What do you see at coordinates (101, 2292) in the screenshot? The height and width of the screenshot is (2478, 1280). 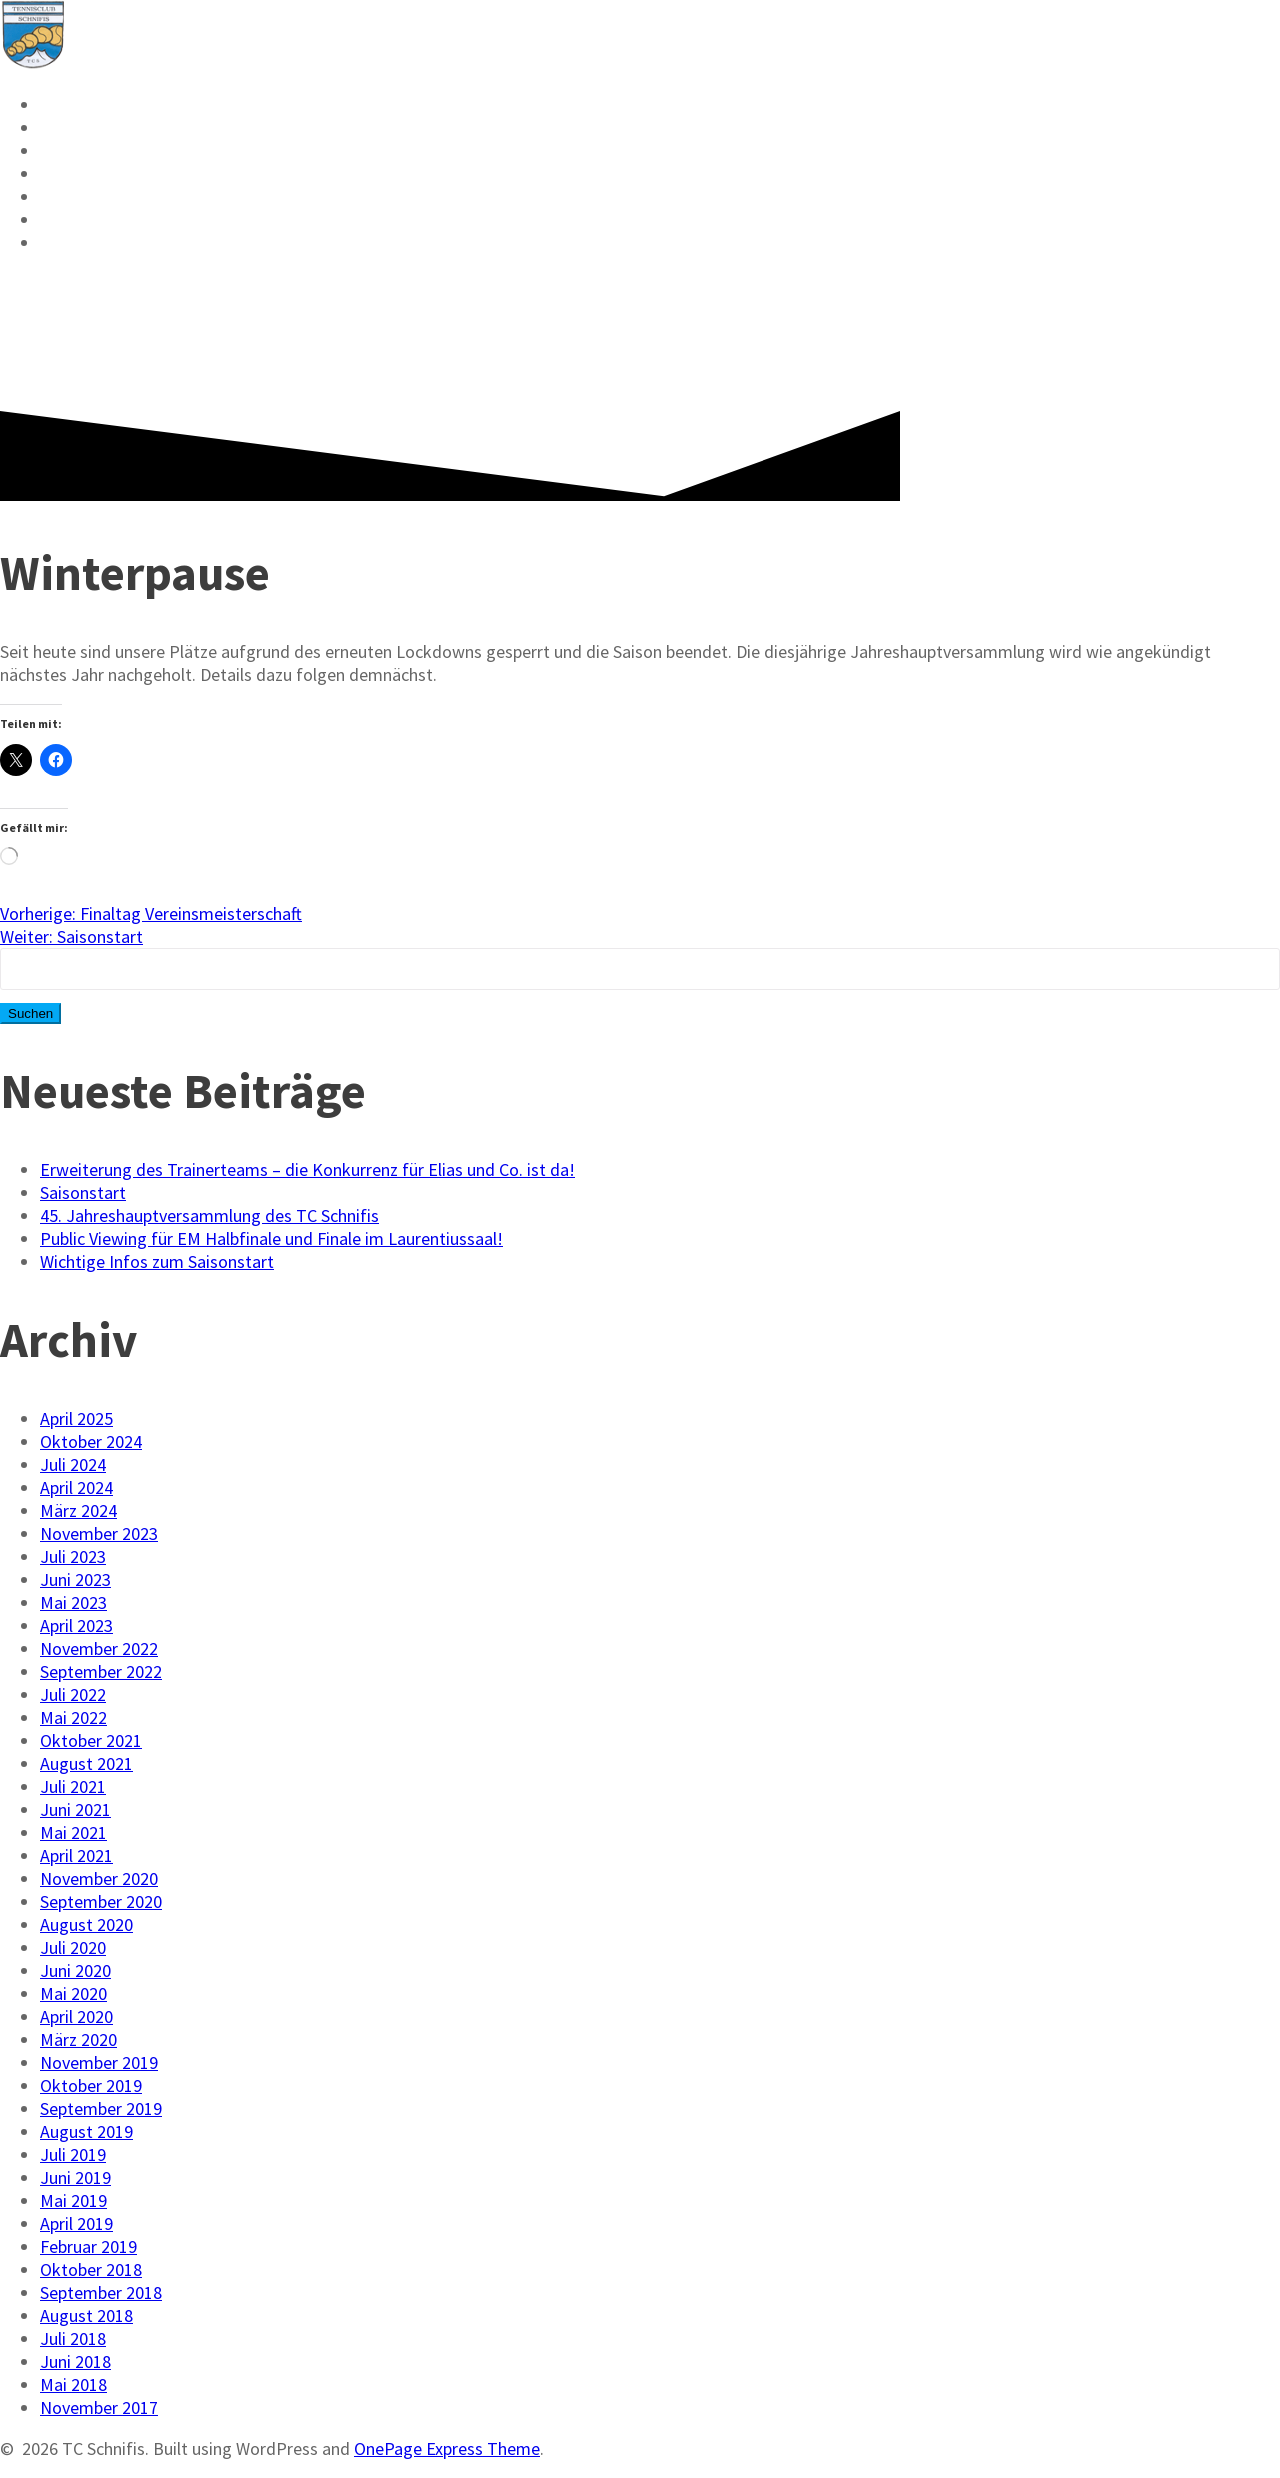 I see `September 2018` at bounding box center [101, 2292].